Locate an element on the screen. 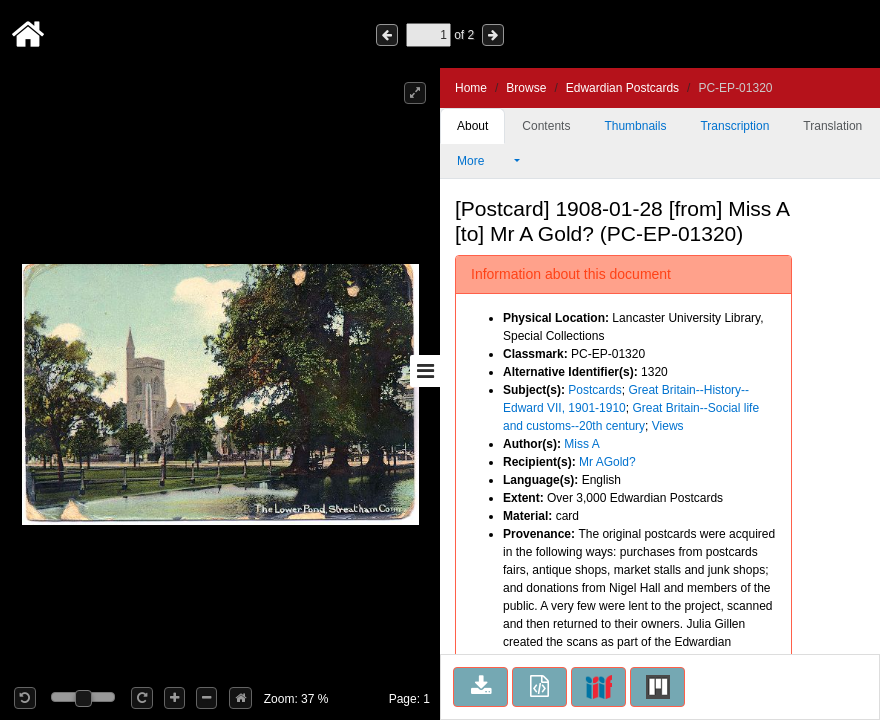  Thumbnails [tab] is located at coordinates (635, 126).